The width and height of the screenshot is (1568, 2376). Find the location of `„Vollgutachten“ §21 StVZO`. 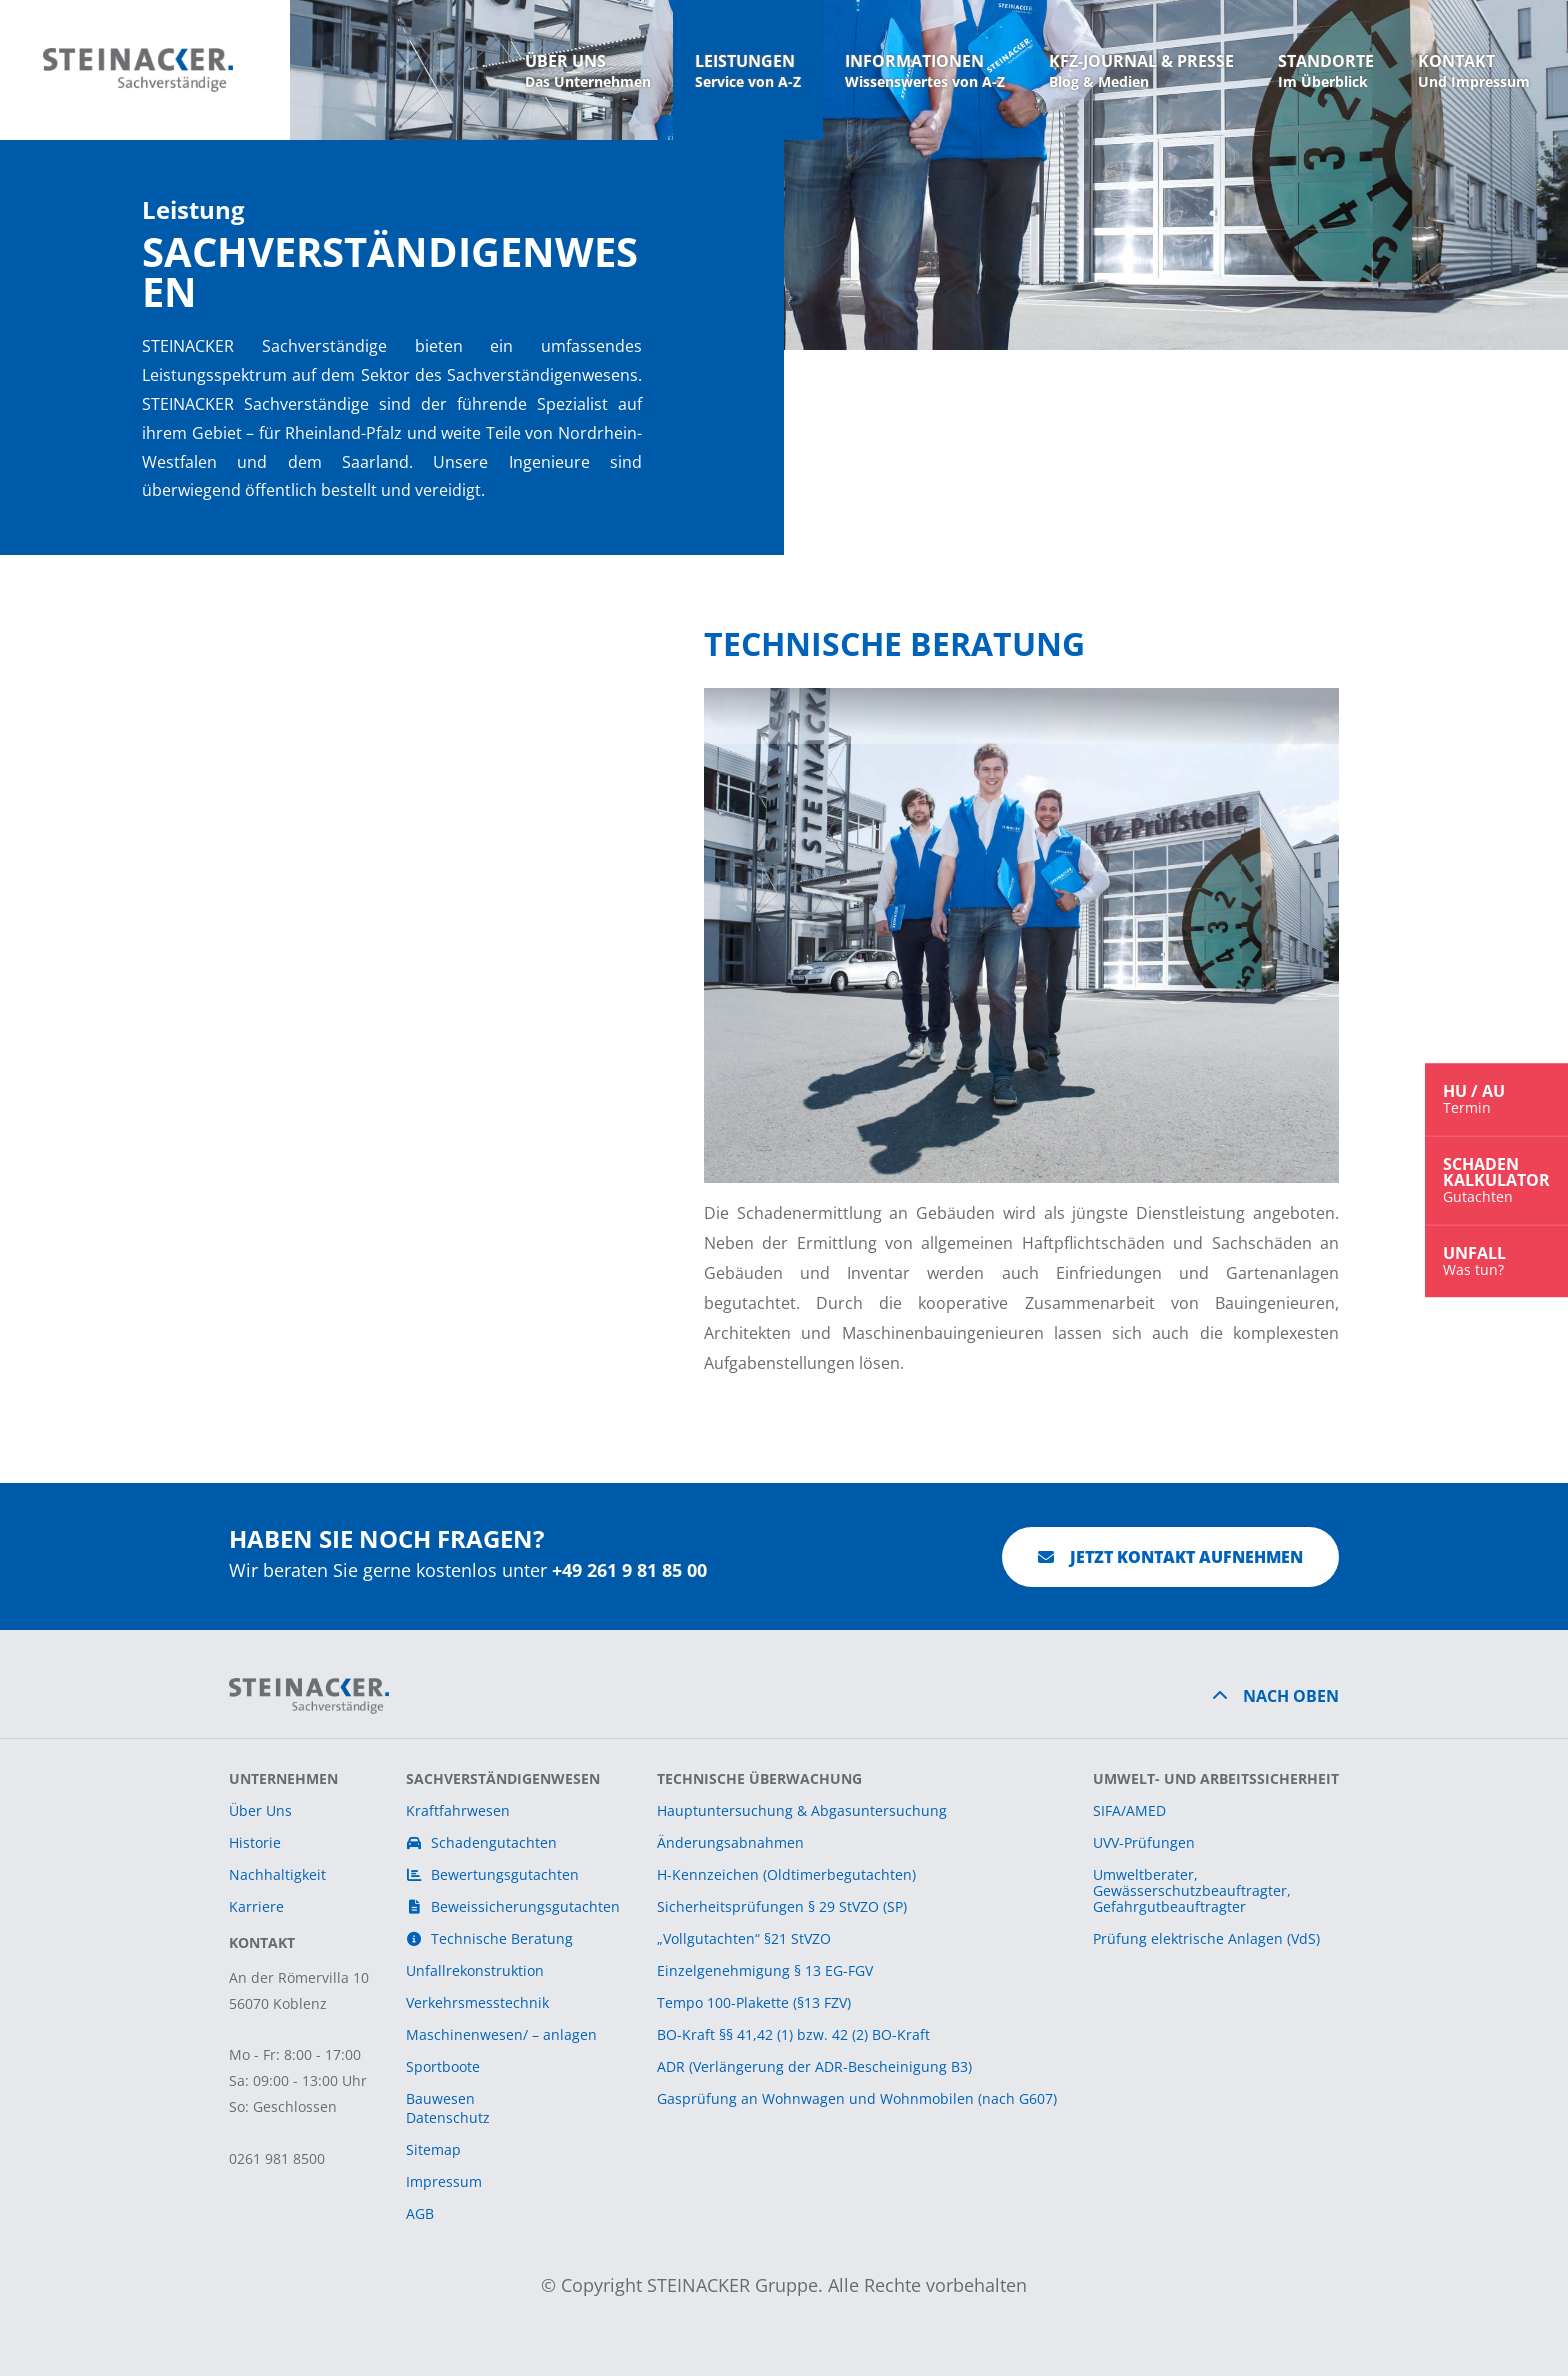

„Vollgutachten“ §21 StVZO is located at coordinates (744, 1938).